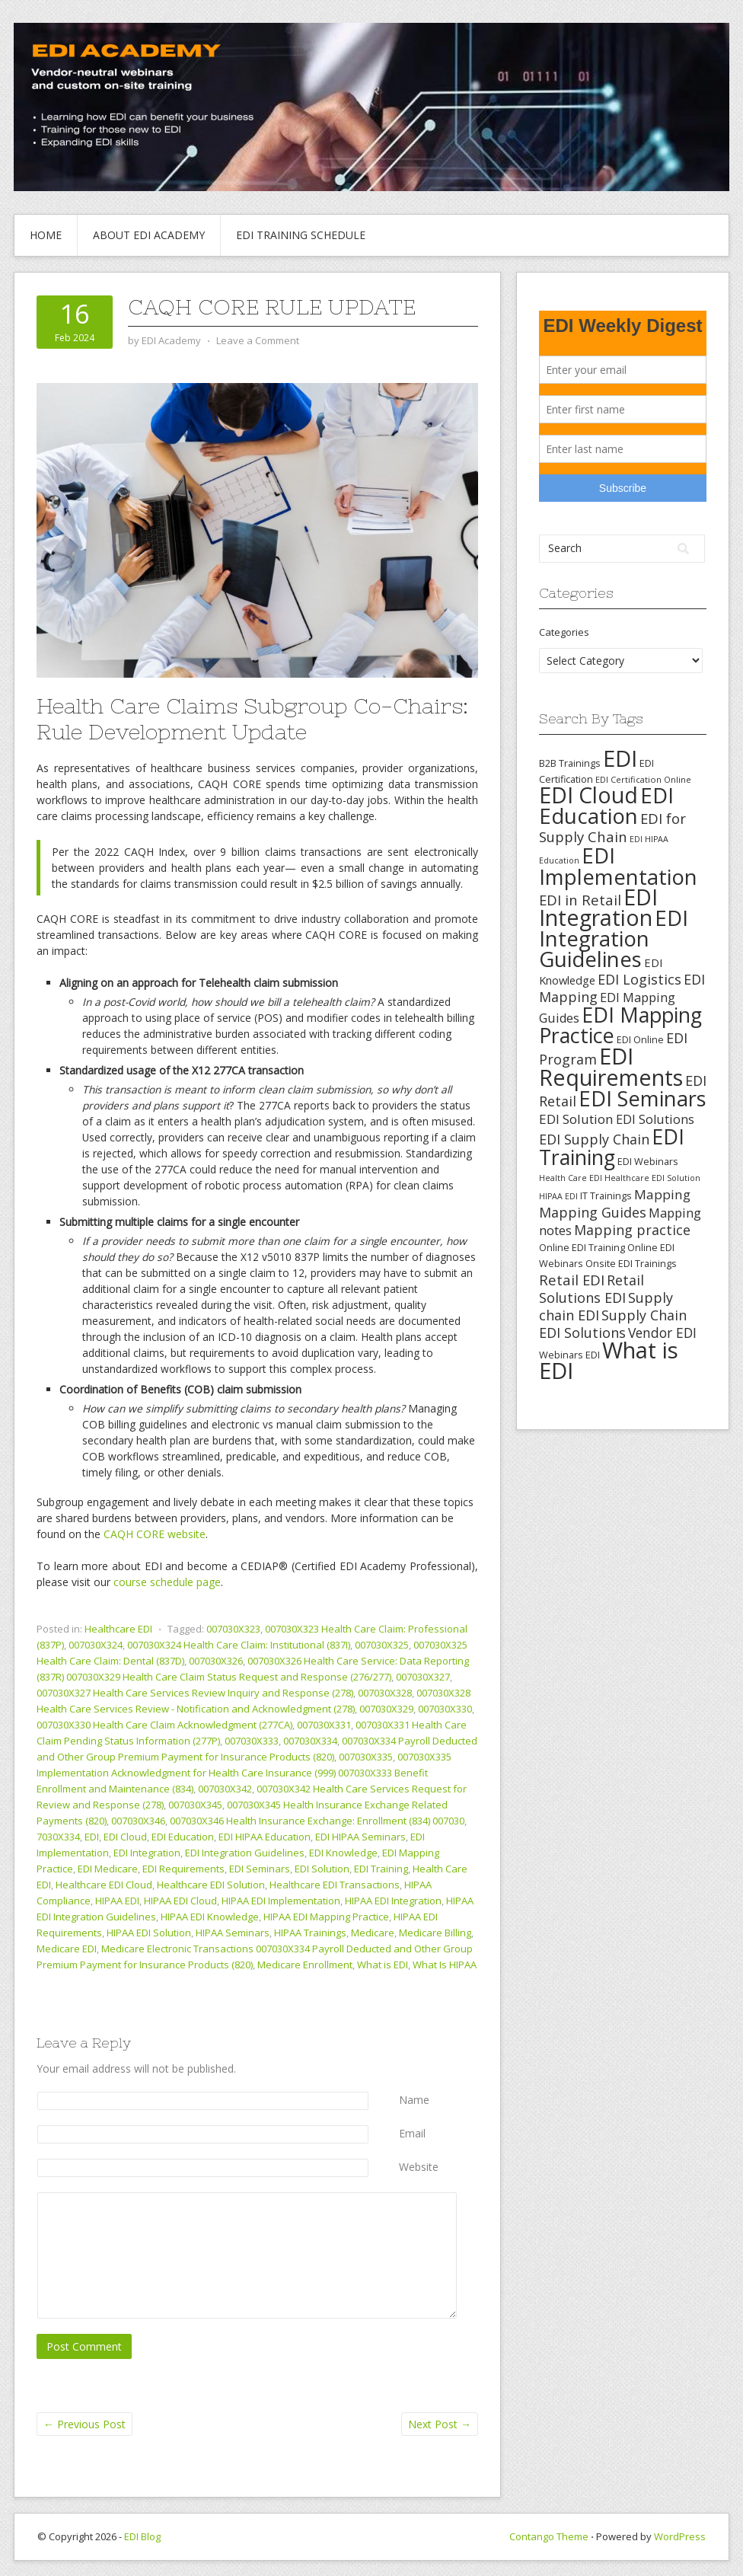 The width and height of the screenshot is (743, 2576). I want to click on Medicare EDI, so click(67, 1948).